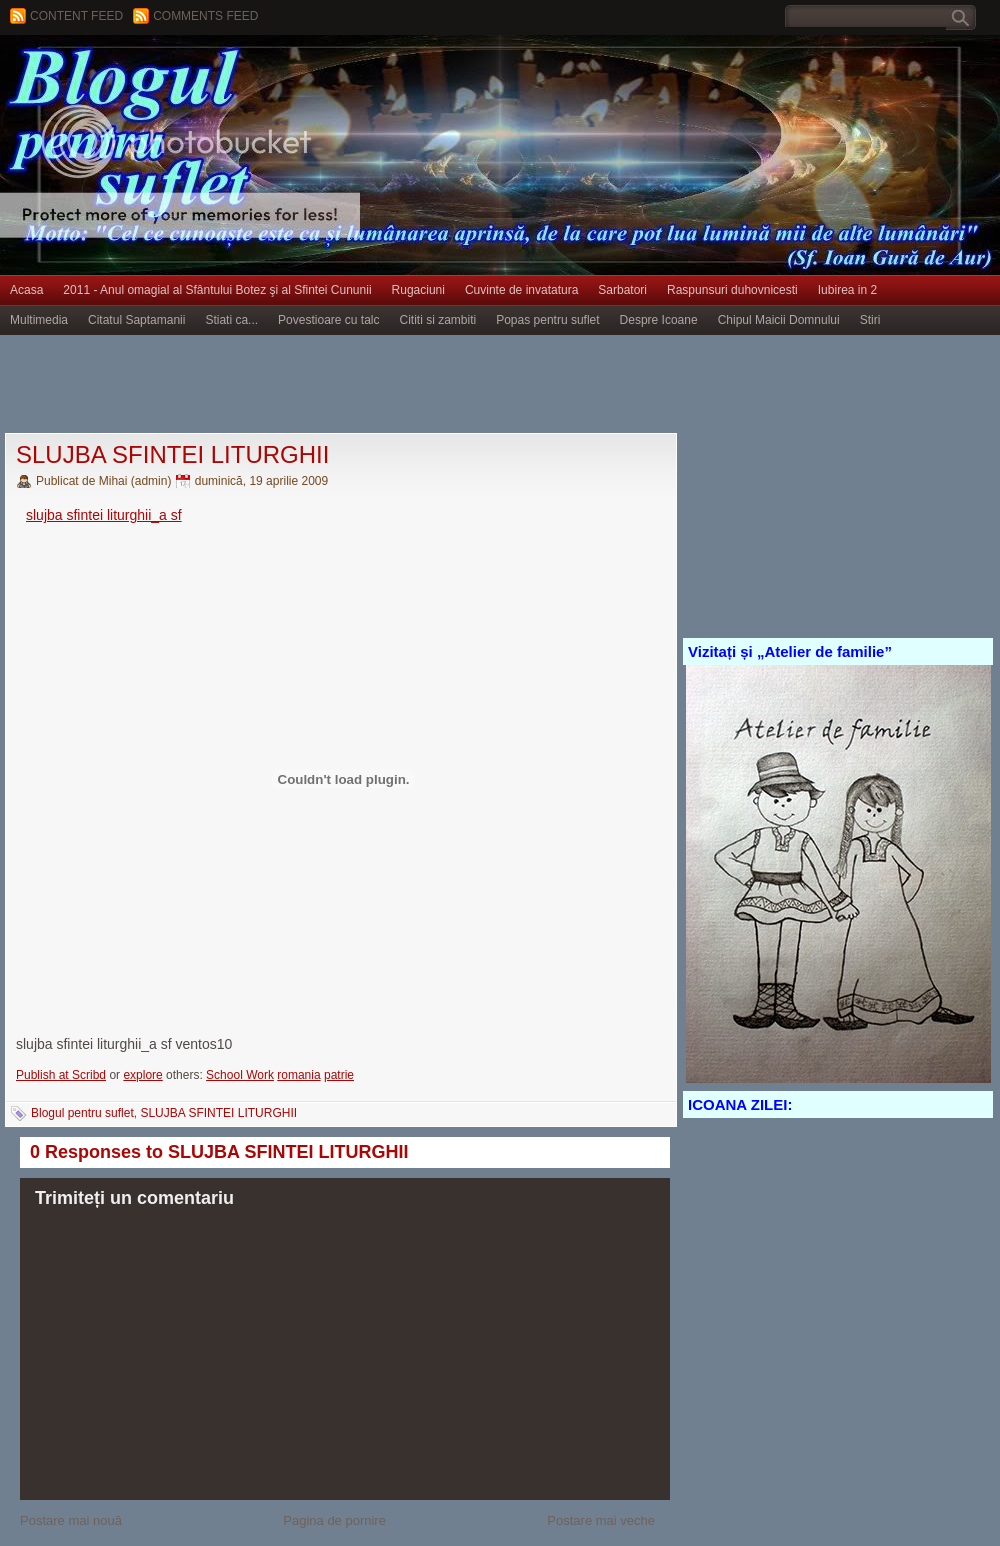  I want to click on BLOGUL PENTRU SUFLET, so click(225, 75).